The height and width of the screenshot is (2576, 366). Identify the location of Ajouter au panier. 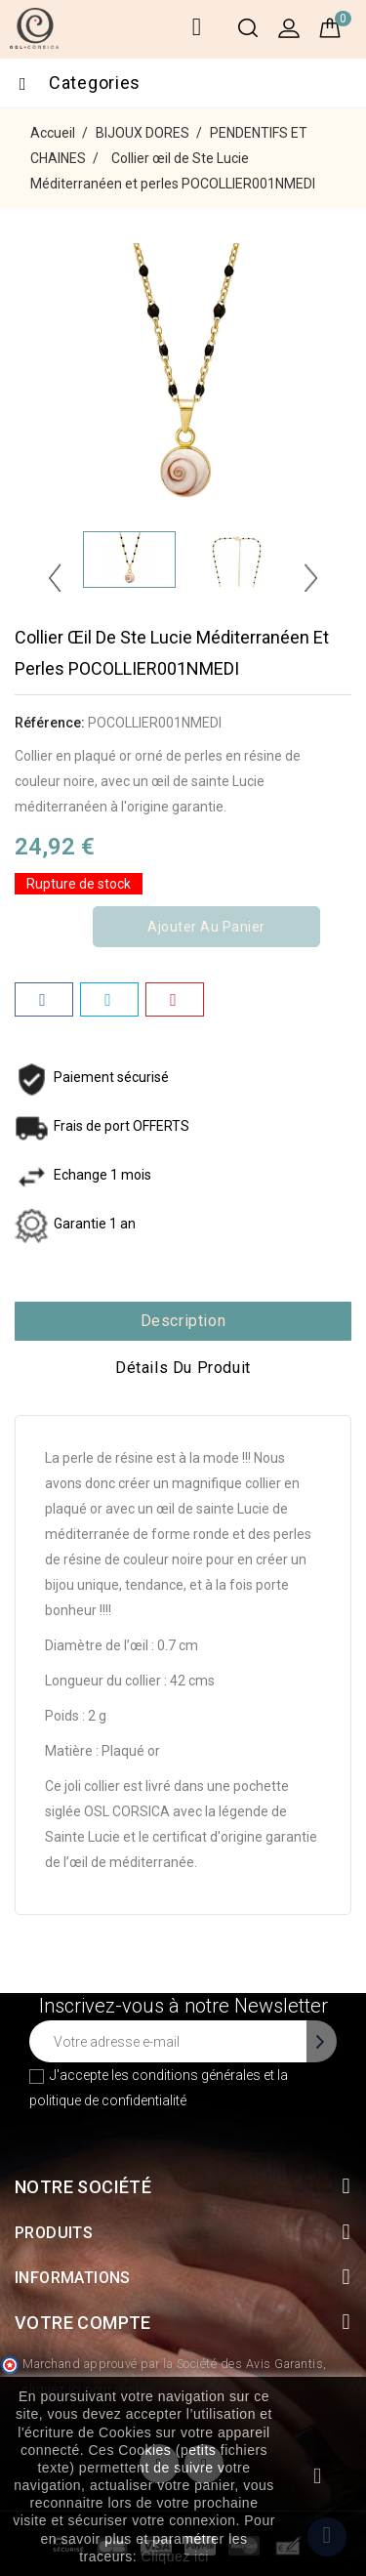
(206, 927).